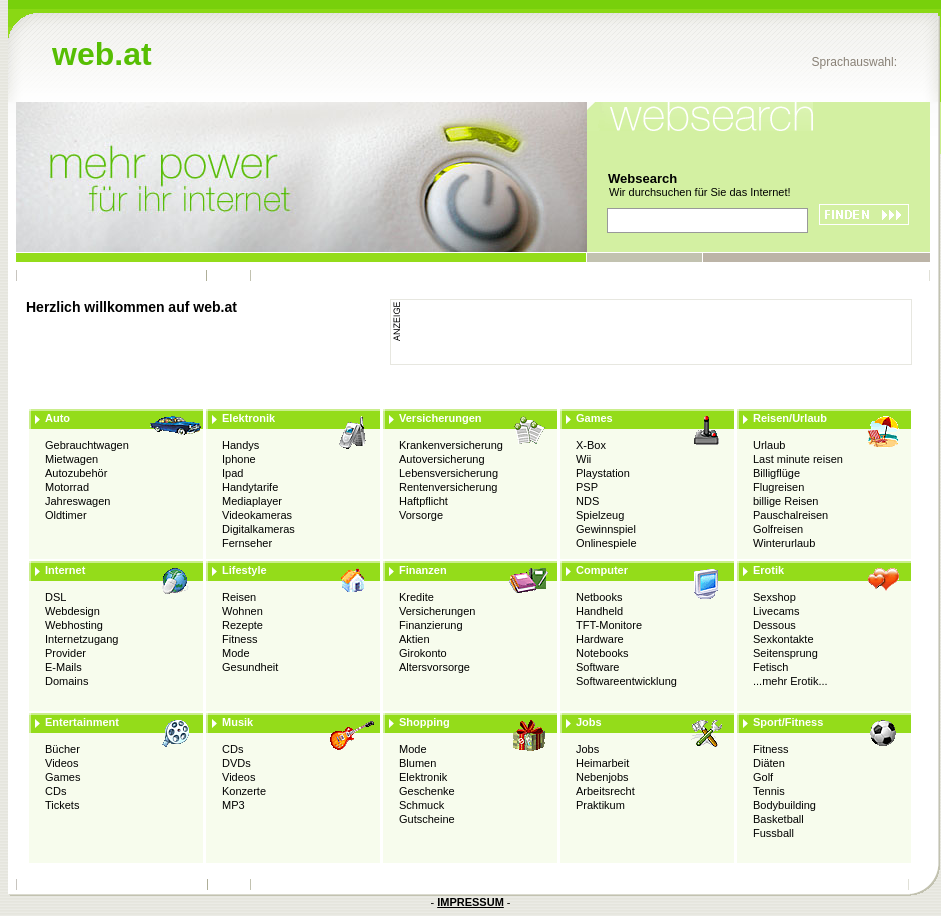 The image size is (941, 916). I want to click on Domains, so click(66, 681).